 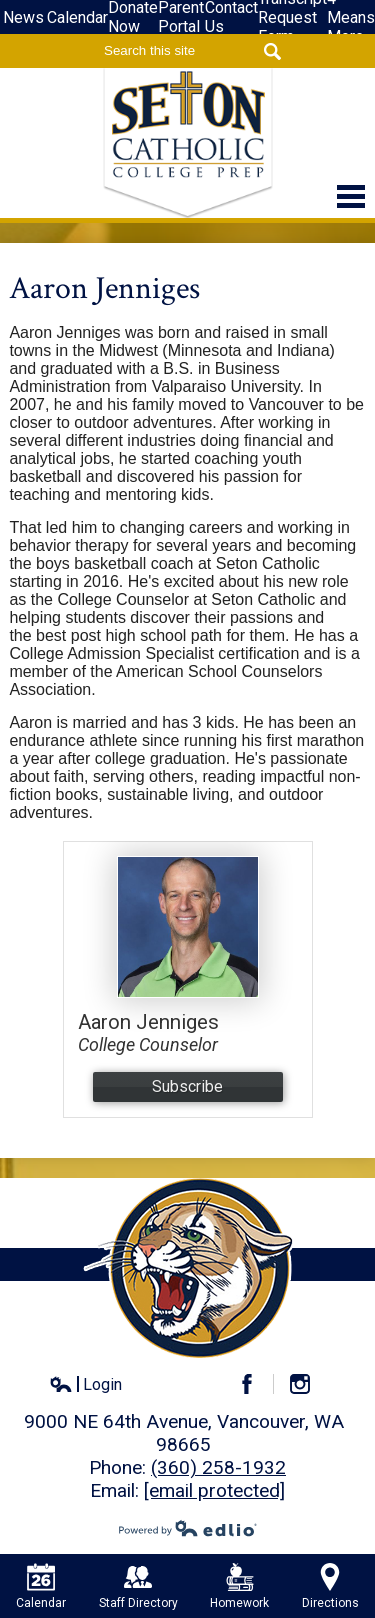 I want to click on Donate Now, so click(x=133, y=17).